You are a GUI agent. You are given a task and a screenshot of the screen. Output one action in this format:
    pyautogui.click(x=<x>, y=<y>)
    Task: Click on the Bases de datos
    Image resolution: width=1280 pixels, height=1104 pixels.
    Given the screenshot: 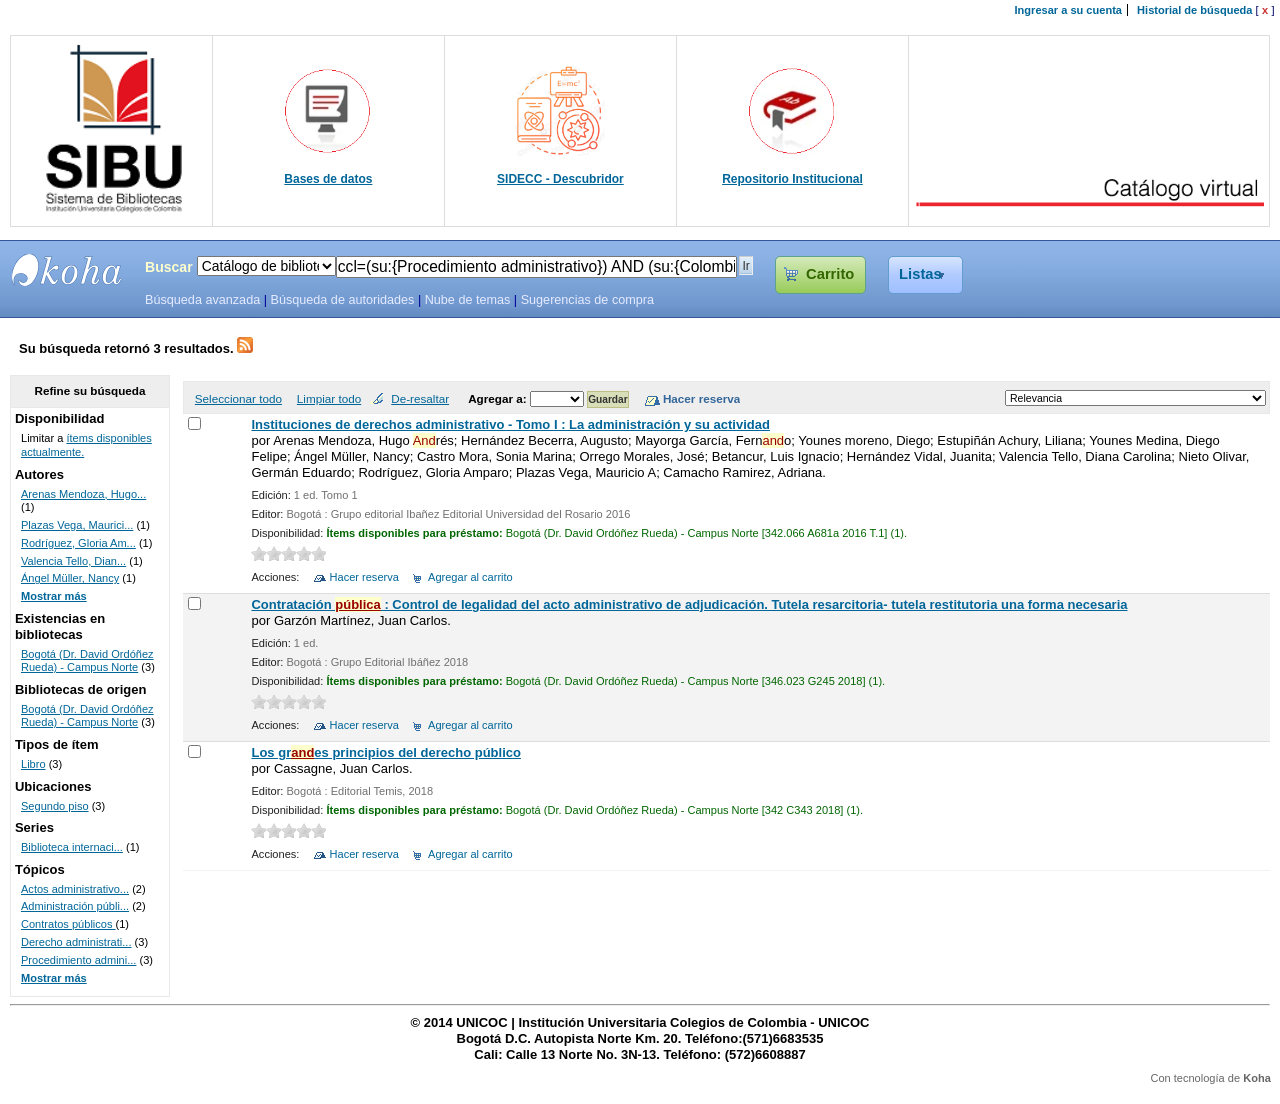 What is the action you would take?
    pyautogui.click(x=328, y=179)
    